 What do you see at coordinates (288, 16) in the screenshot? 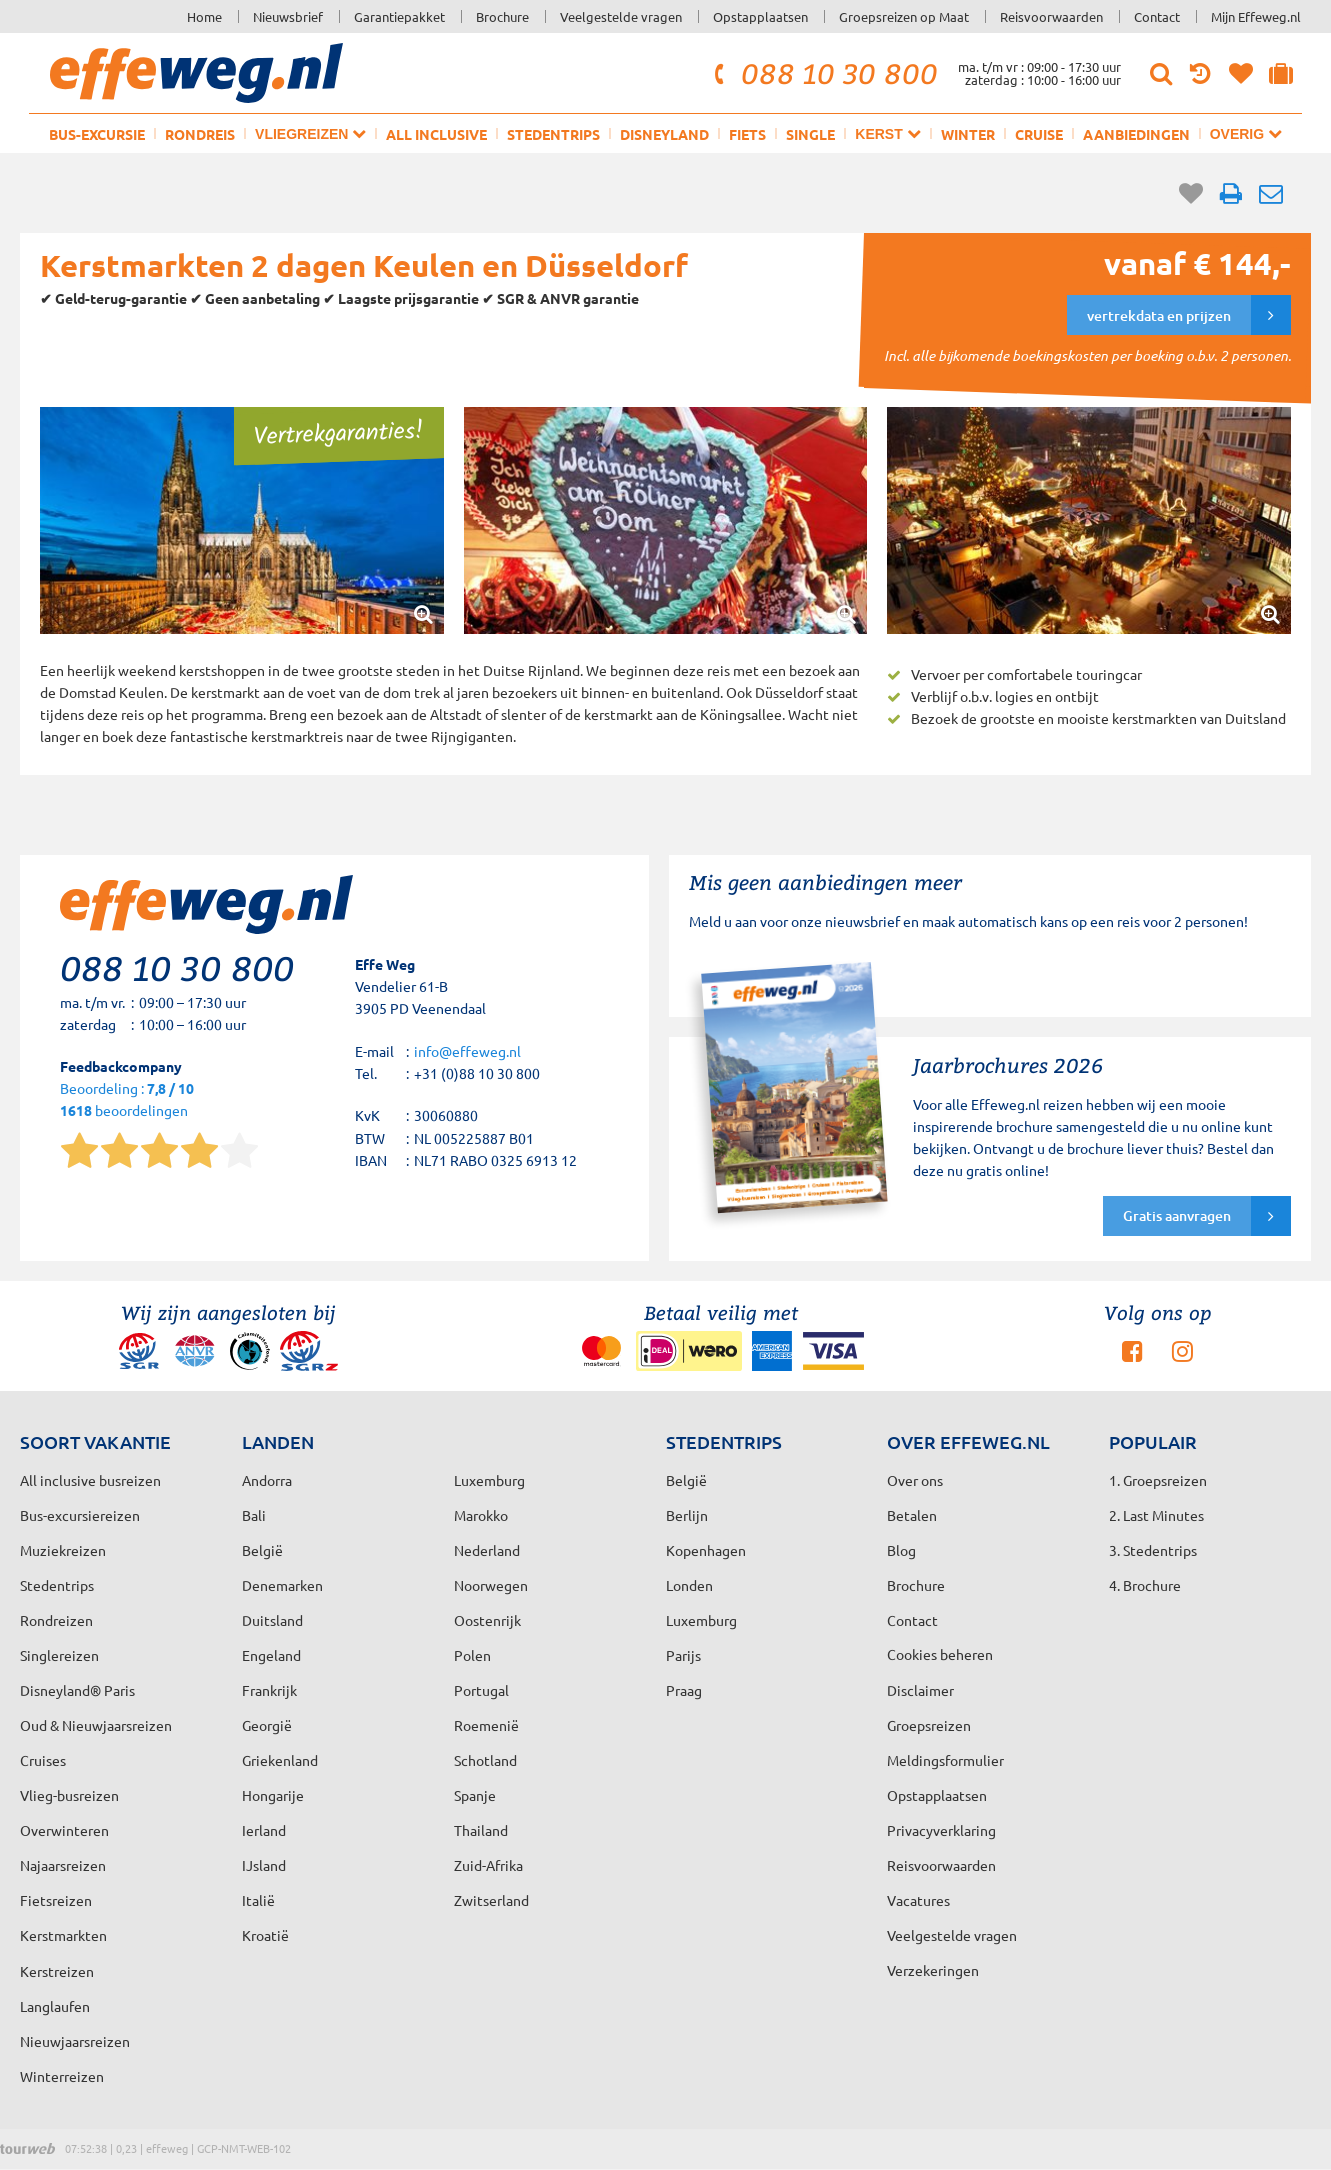
I see `Nieuwsbrief` at bounding box center [288, 16].